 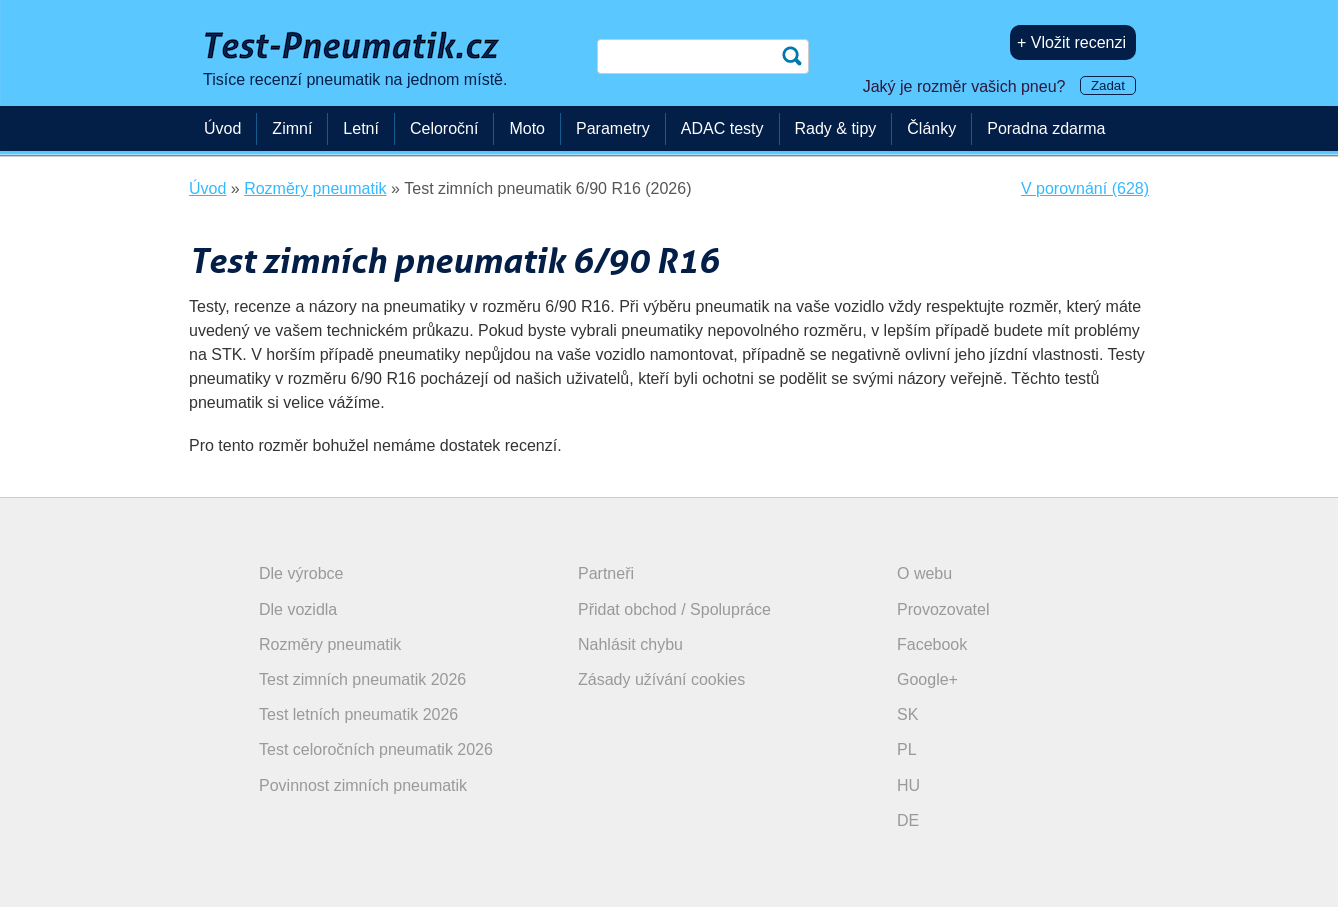 What do you see at coordinates (927, 679) in the screenshot?
I see `Google+` at bounding box center [927, 679].